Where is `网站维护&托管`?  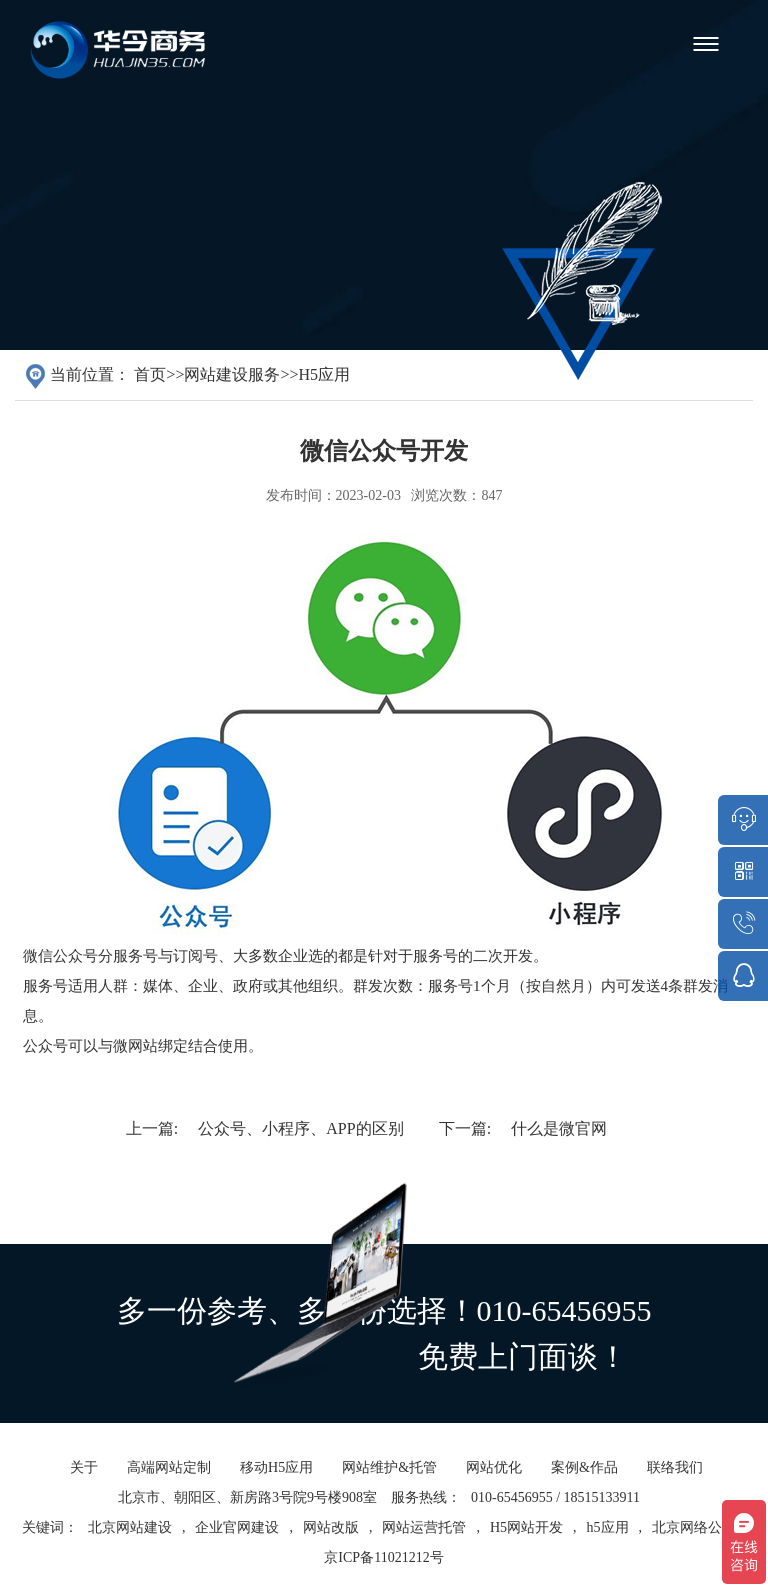 网站维护&托管 is located at coordinates (389, 1486).